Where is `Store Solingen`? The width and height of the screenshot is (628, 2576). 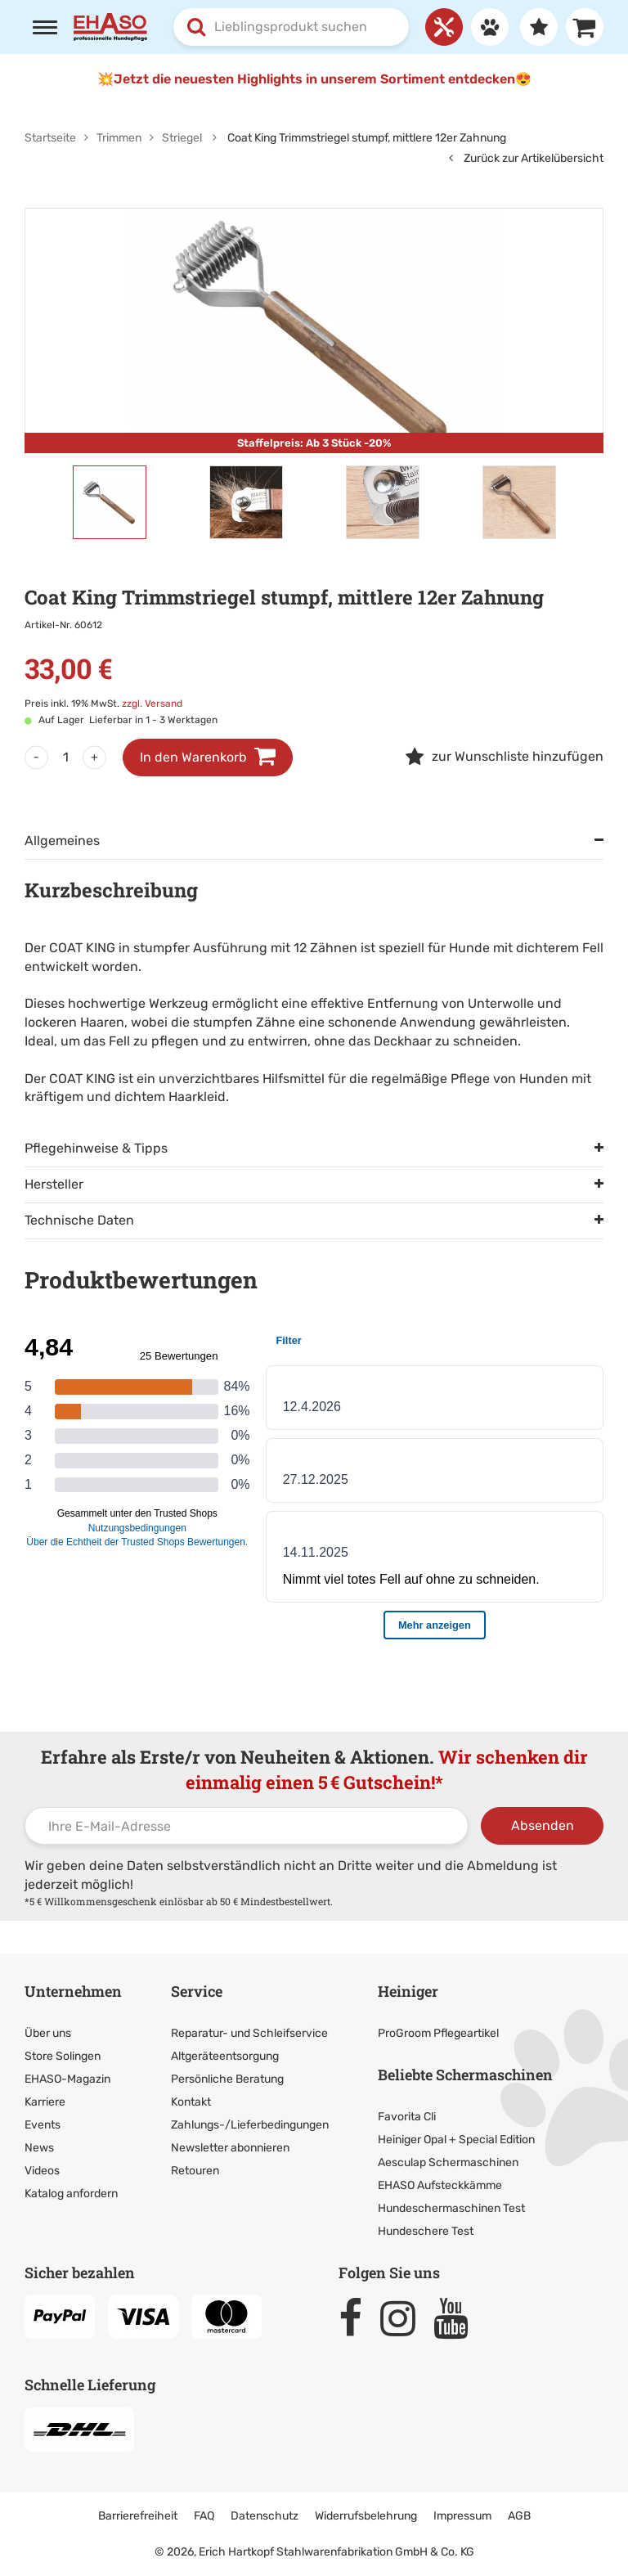
Store Solingen is located at coordinates (63, 2056).